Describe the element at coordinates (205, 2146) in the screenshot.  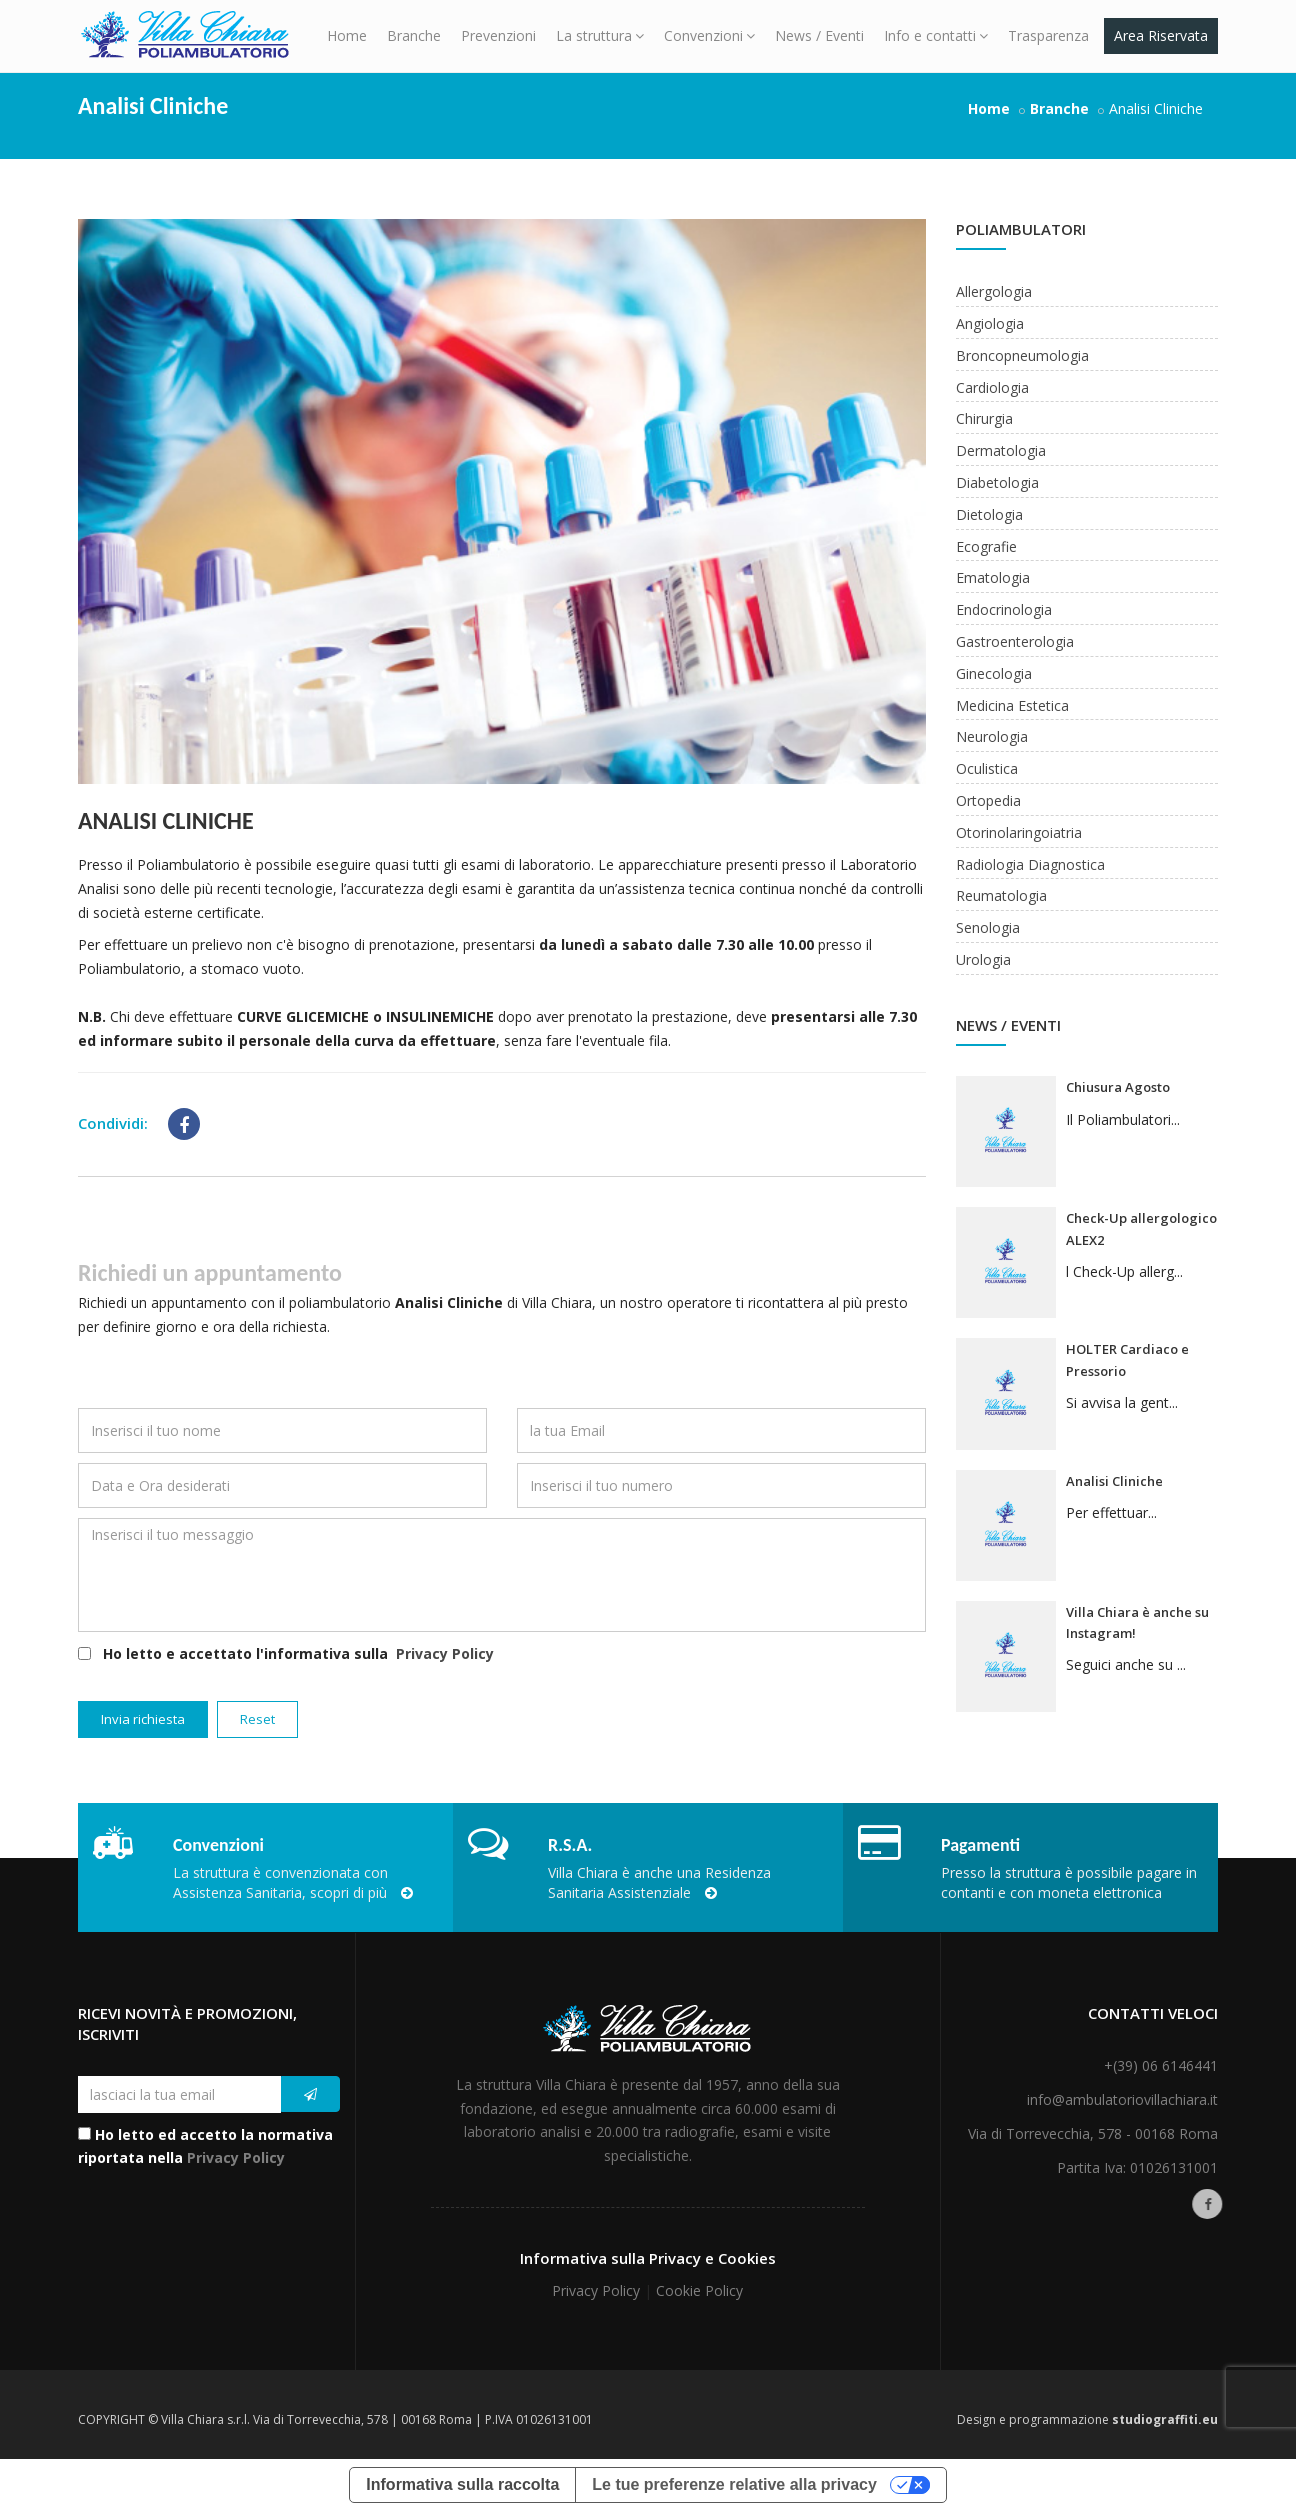
I see `Ho letto ed accetto la normativa riportata nella` at that location.